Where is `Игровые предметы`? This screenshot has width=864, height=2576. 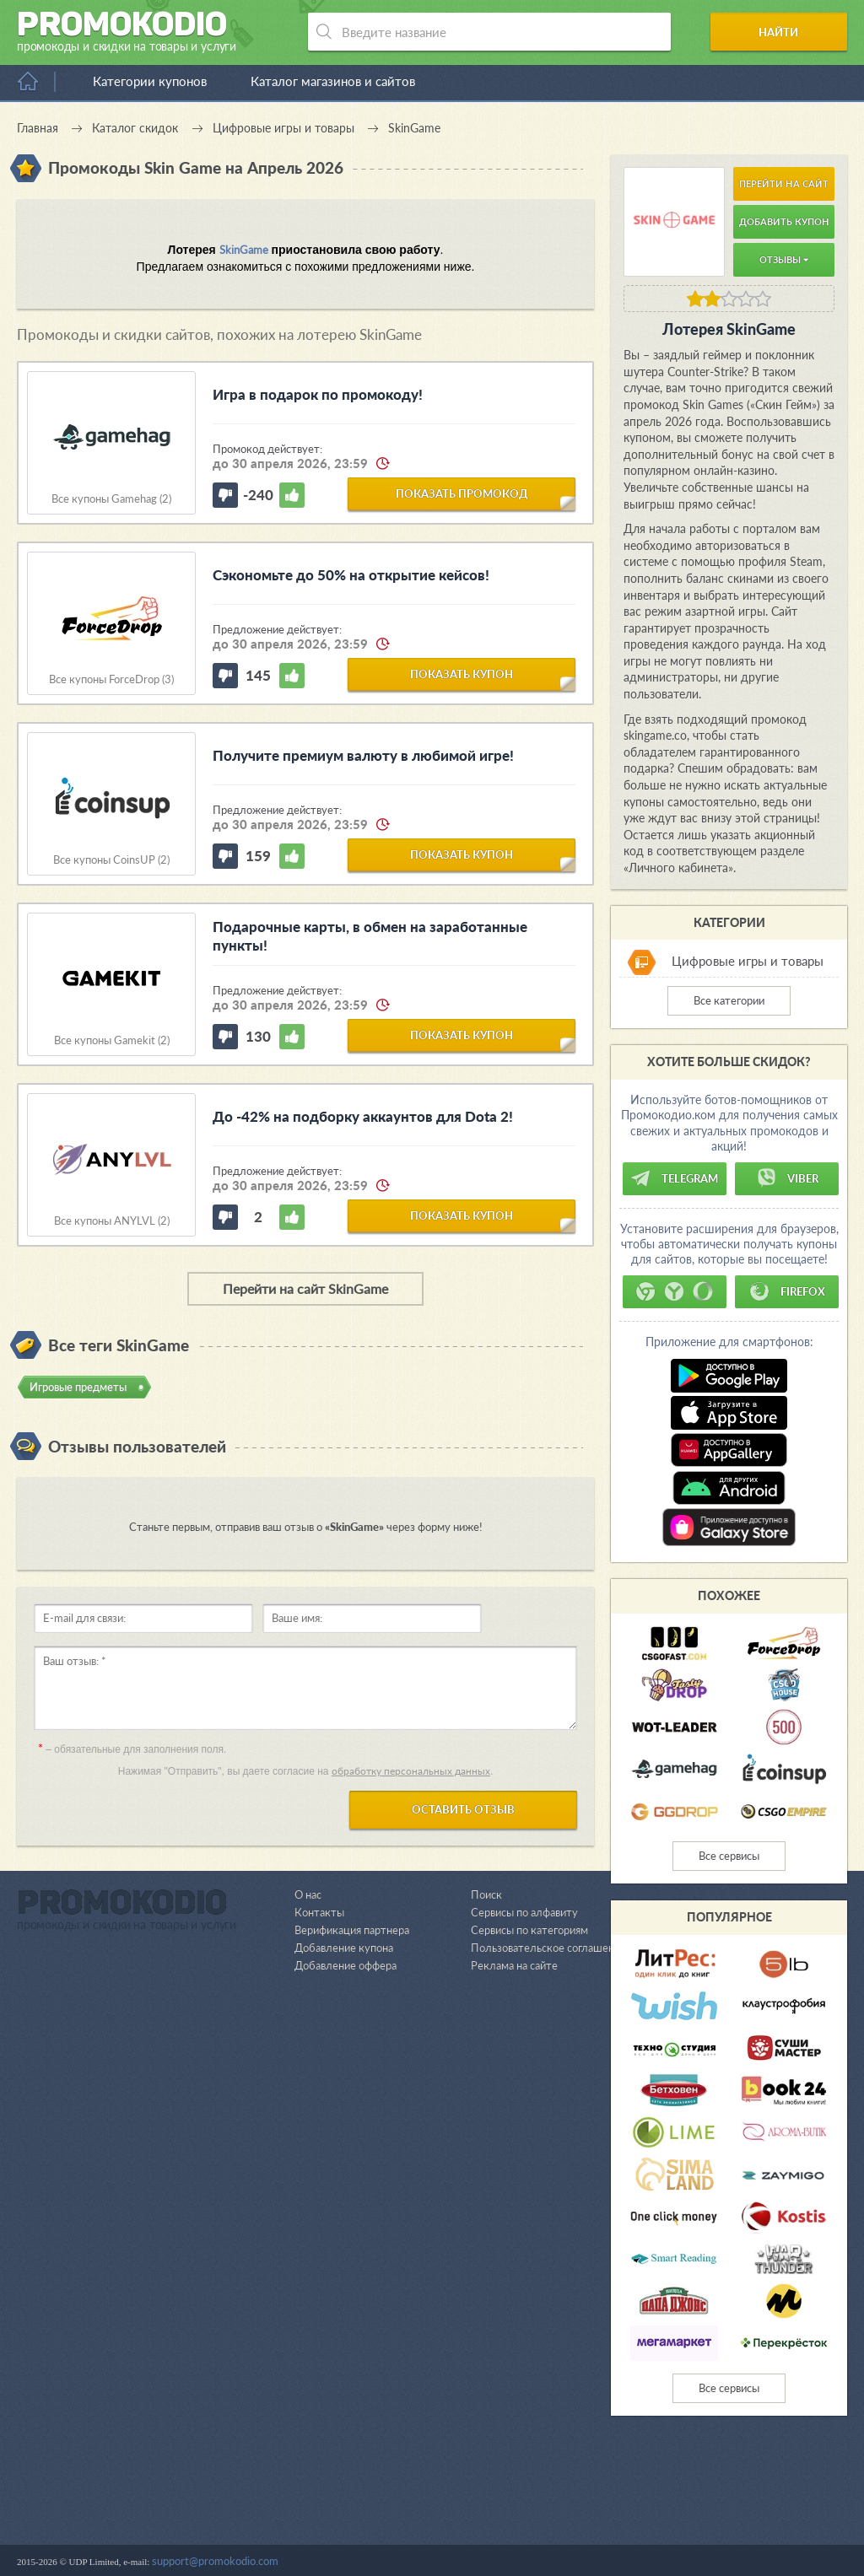
Игровые предметы is located at coordinates (78, 1386).